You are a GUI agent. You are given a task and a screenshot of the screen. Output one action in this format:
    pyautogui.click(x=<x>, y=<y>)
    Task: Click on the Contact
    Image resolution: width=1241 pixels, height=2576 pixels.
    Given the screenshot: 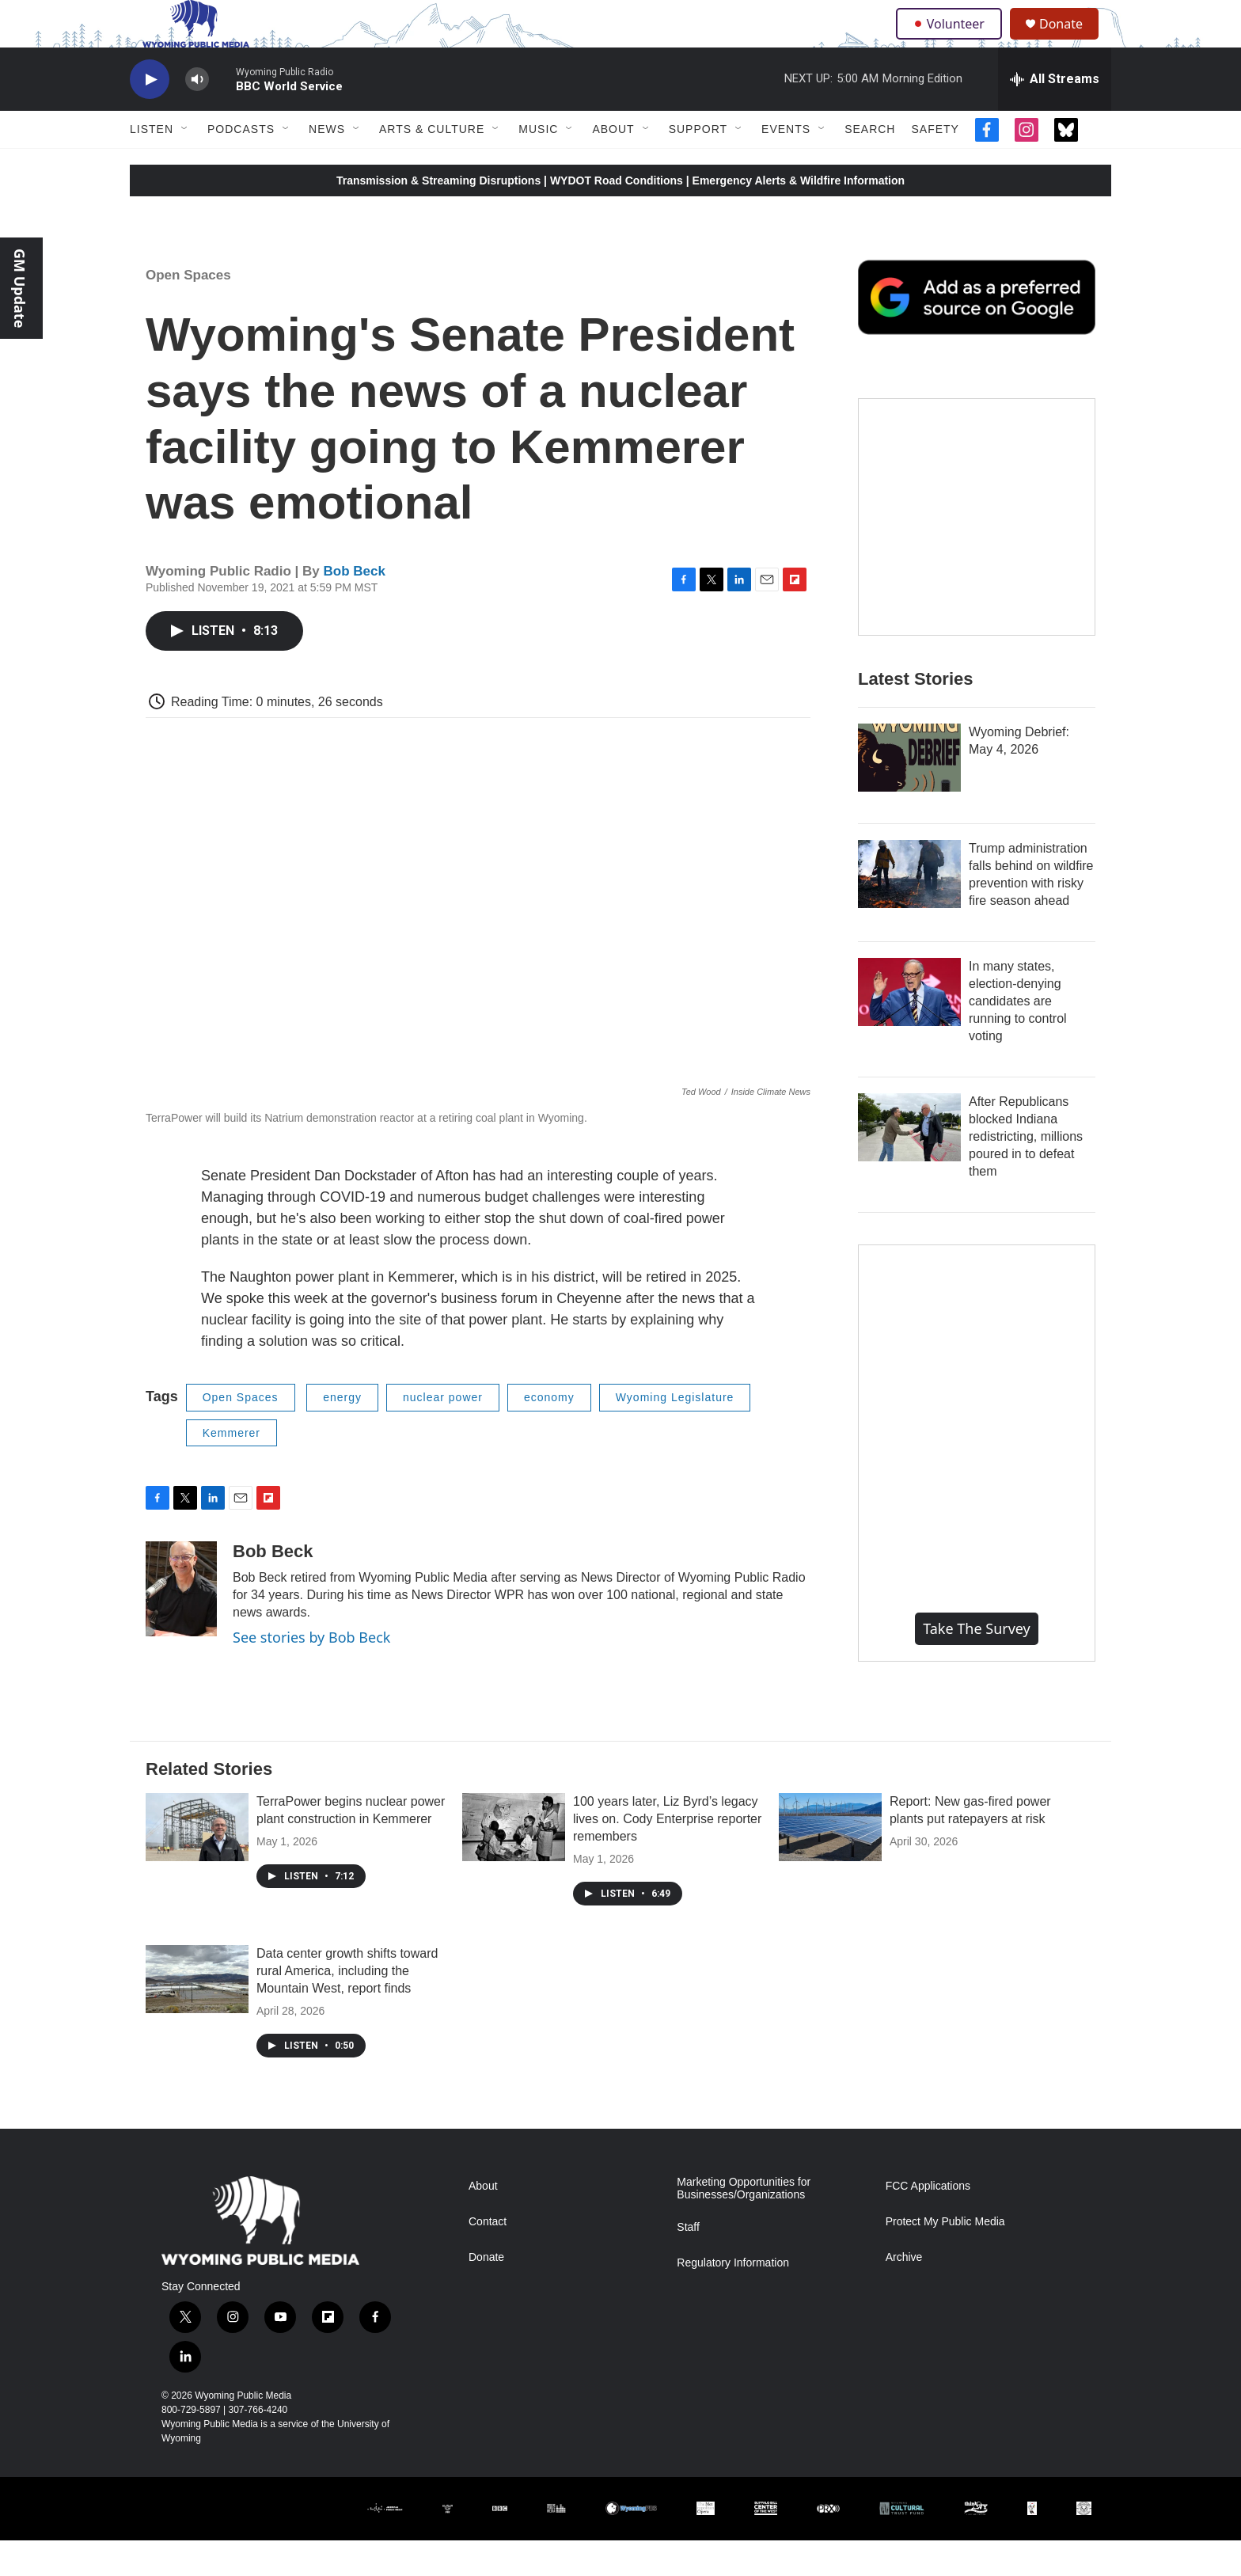 What is the action you would take?
    pyautogui.click(x=488, y=2257)
    